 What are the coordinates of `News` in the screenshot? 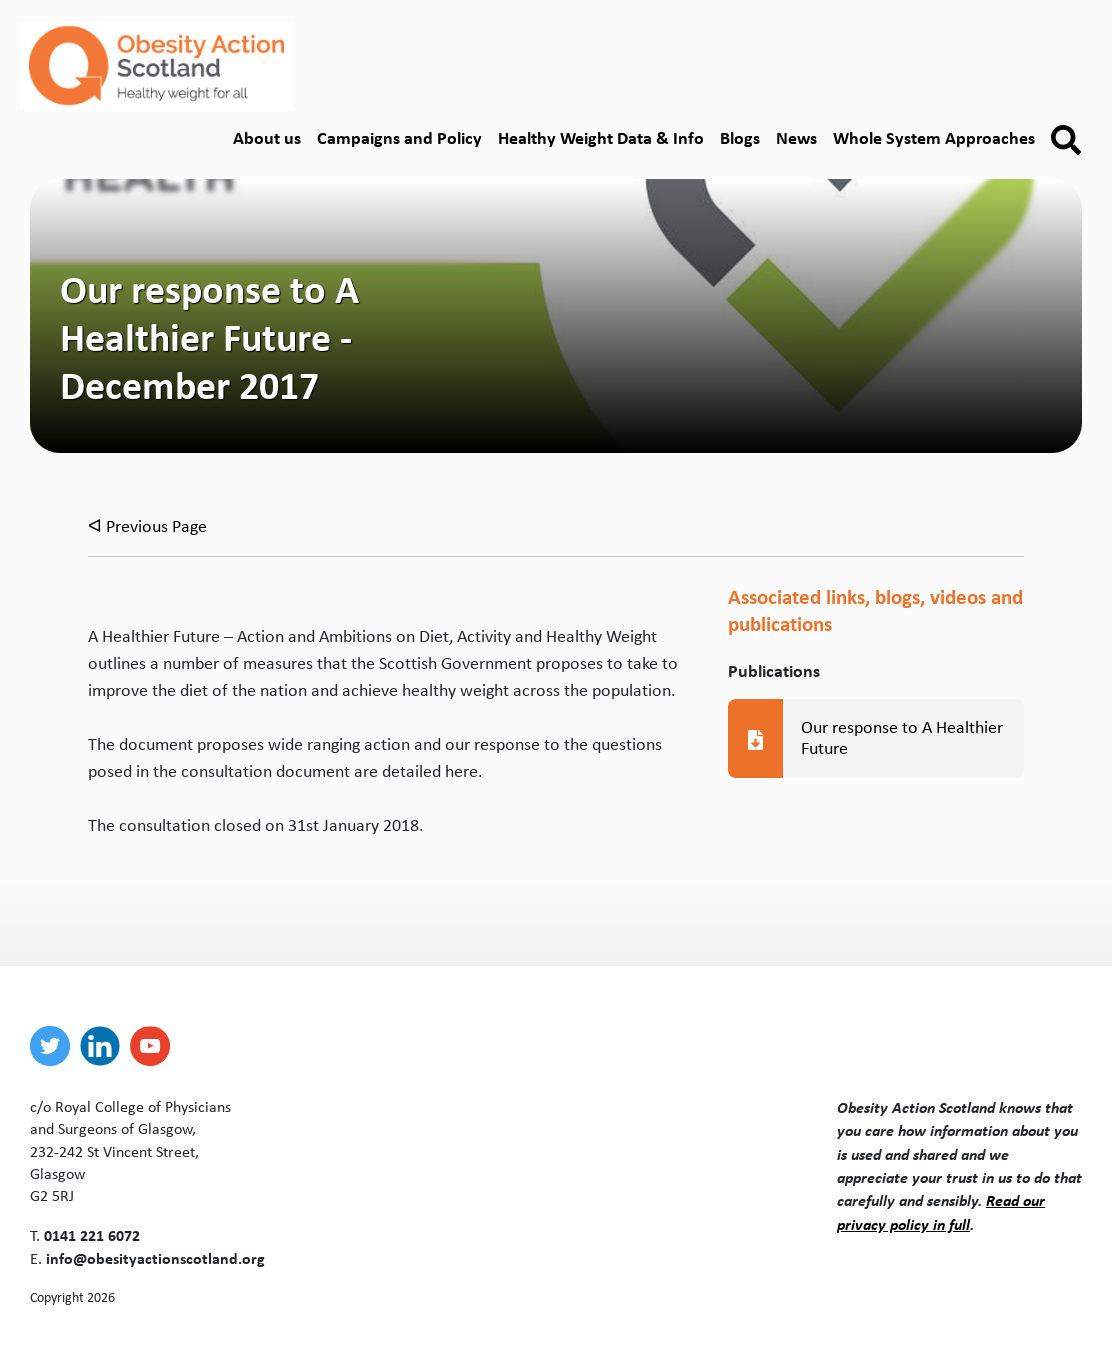 It's located at (796, 137).